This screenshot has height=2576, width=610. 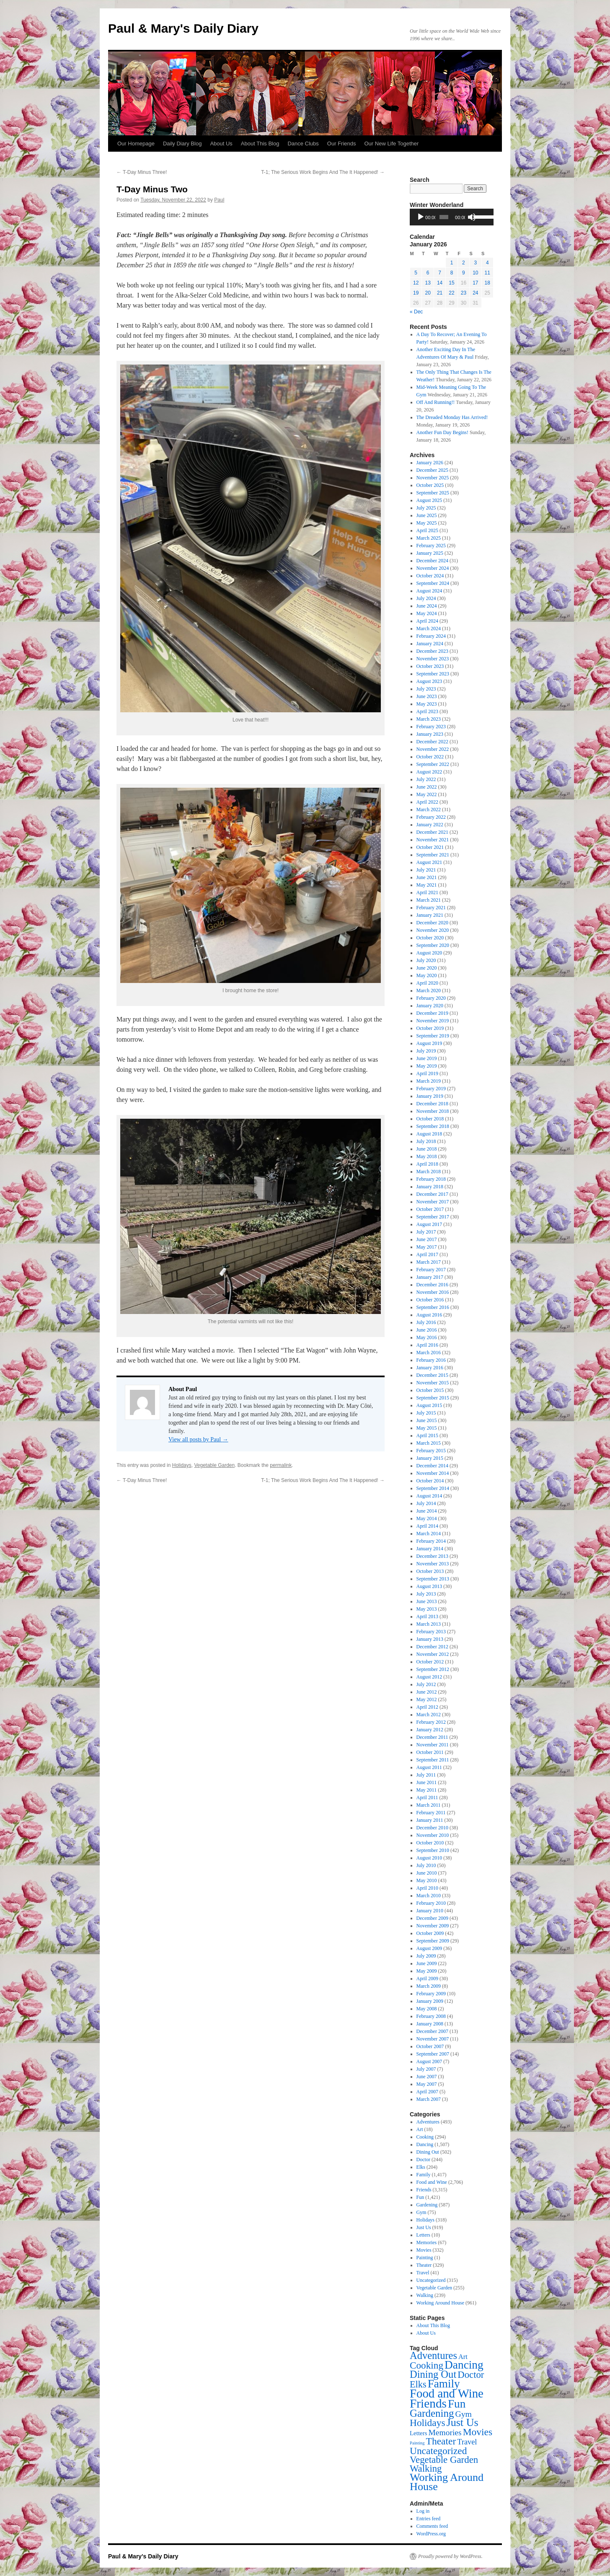 I want to click on October 2023, so click(x=430, y=666).